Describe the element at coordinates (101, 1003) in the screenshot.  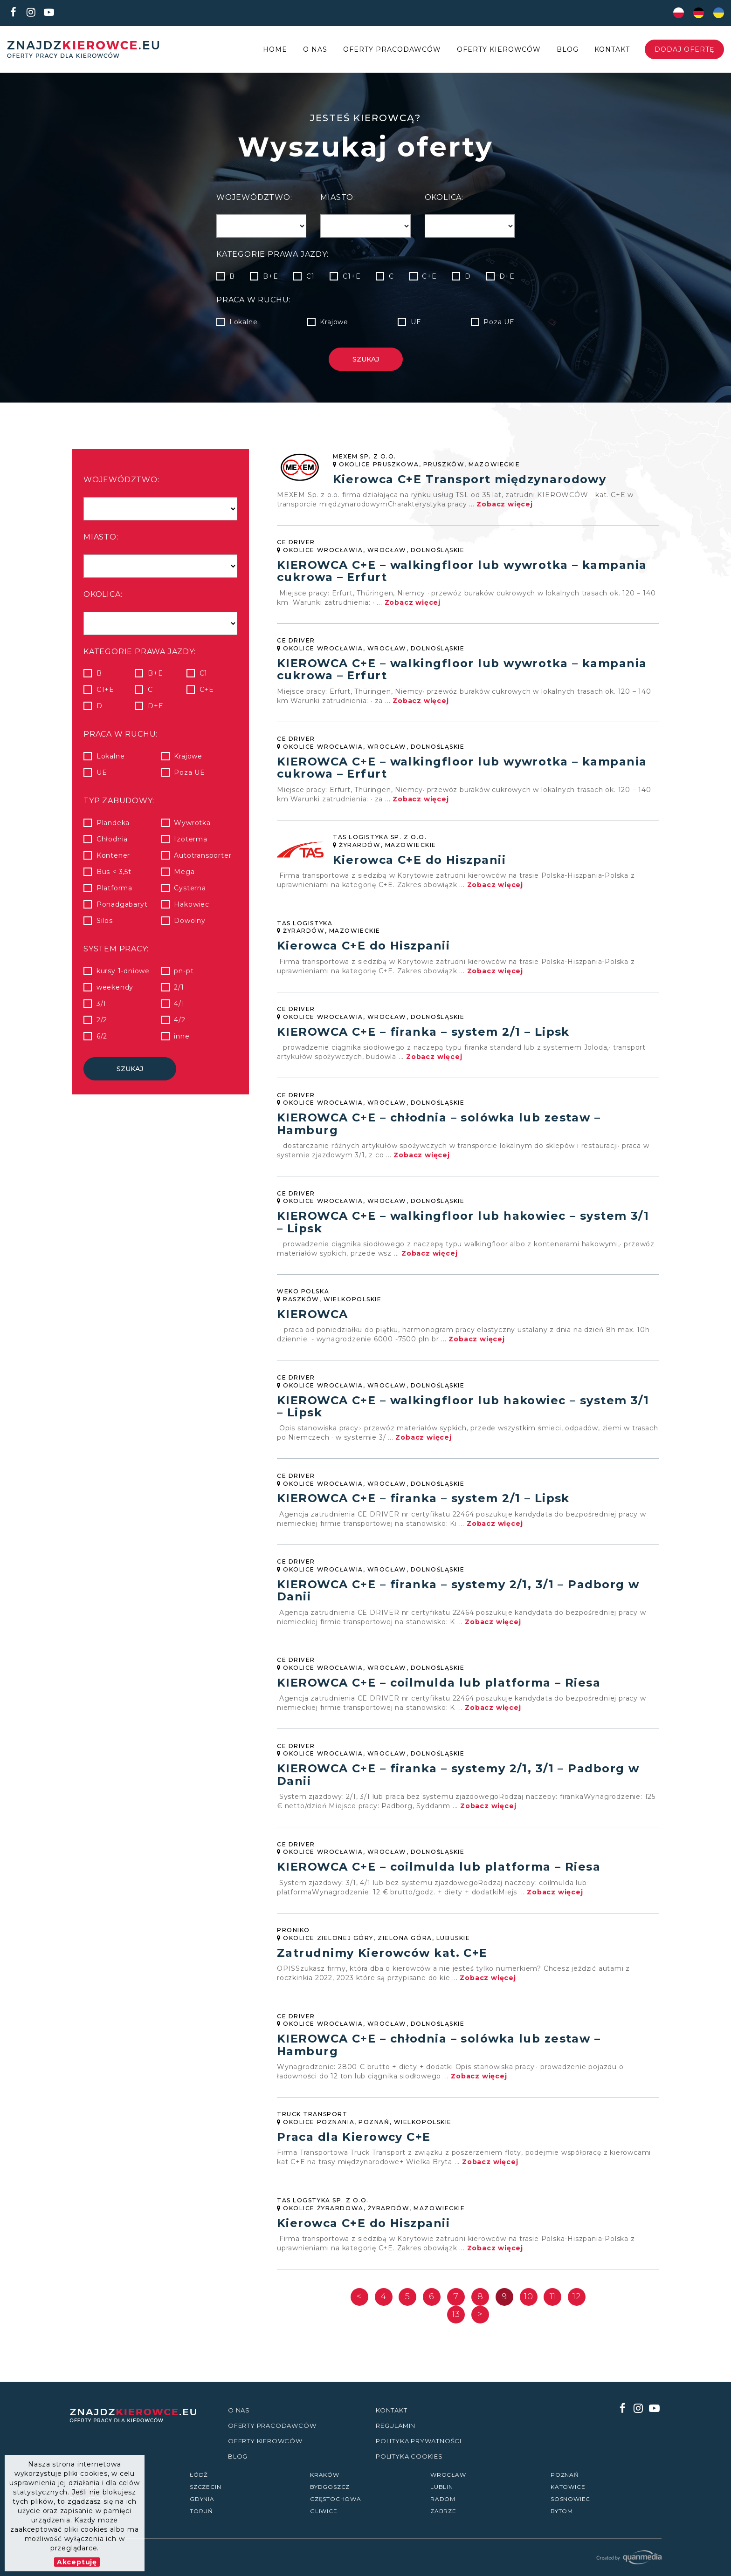
I see `3/1` at that location.